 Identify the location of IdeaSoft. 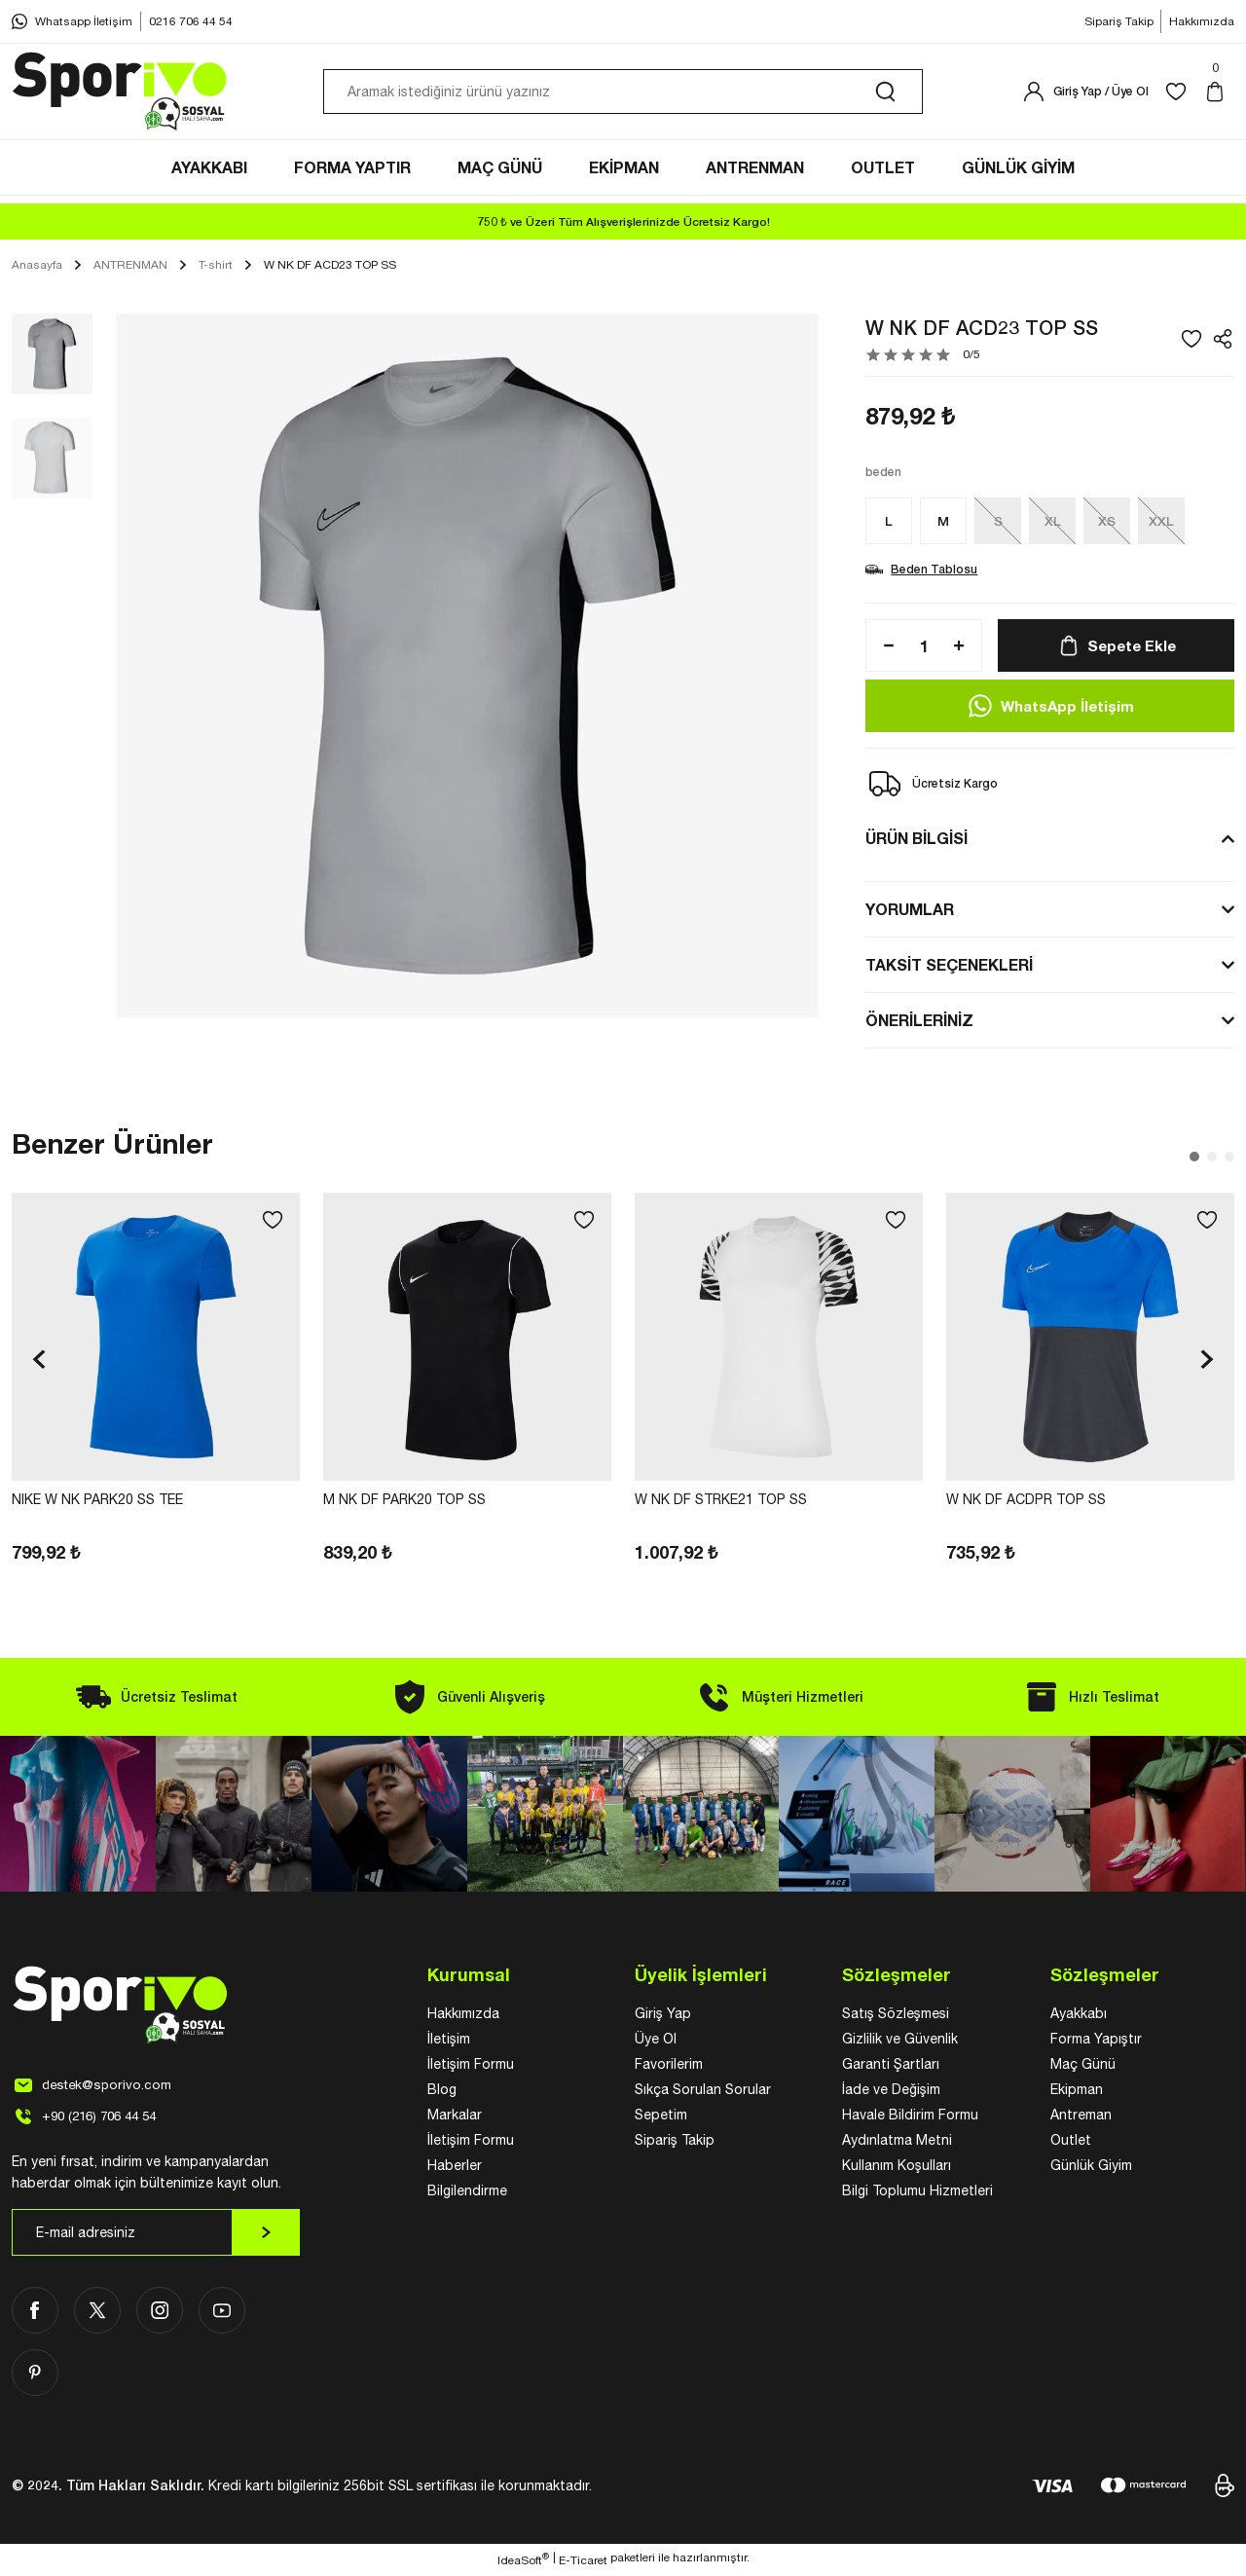
(523, 2561).